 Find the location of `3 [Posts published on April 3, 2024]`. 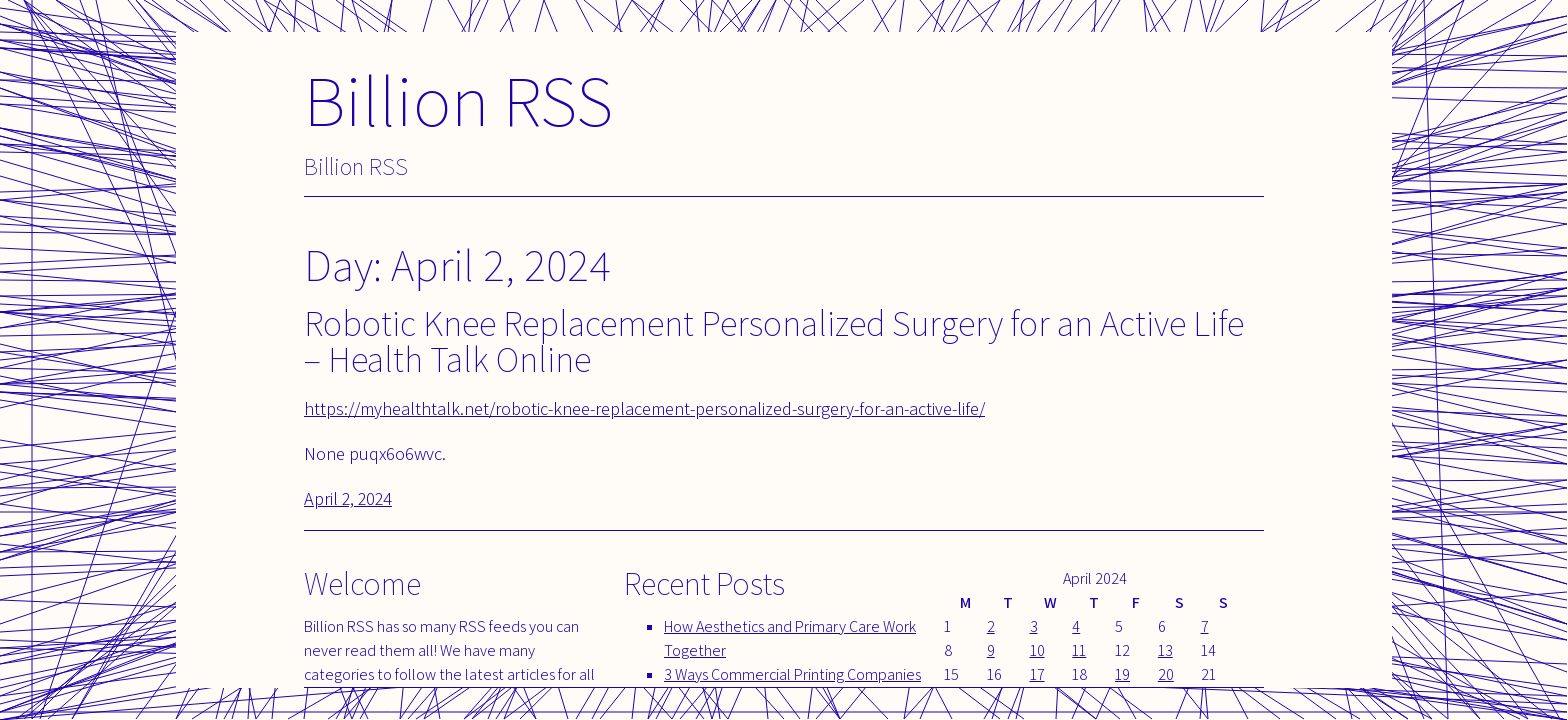

3 [Posts published on April 3, 2024] is located at coordinates (1034, 626).